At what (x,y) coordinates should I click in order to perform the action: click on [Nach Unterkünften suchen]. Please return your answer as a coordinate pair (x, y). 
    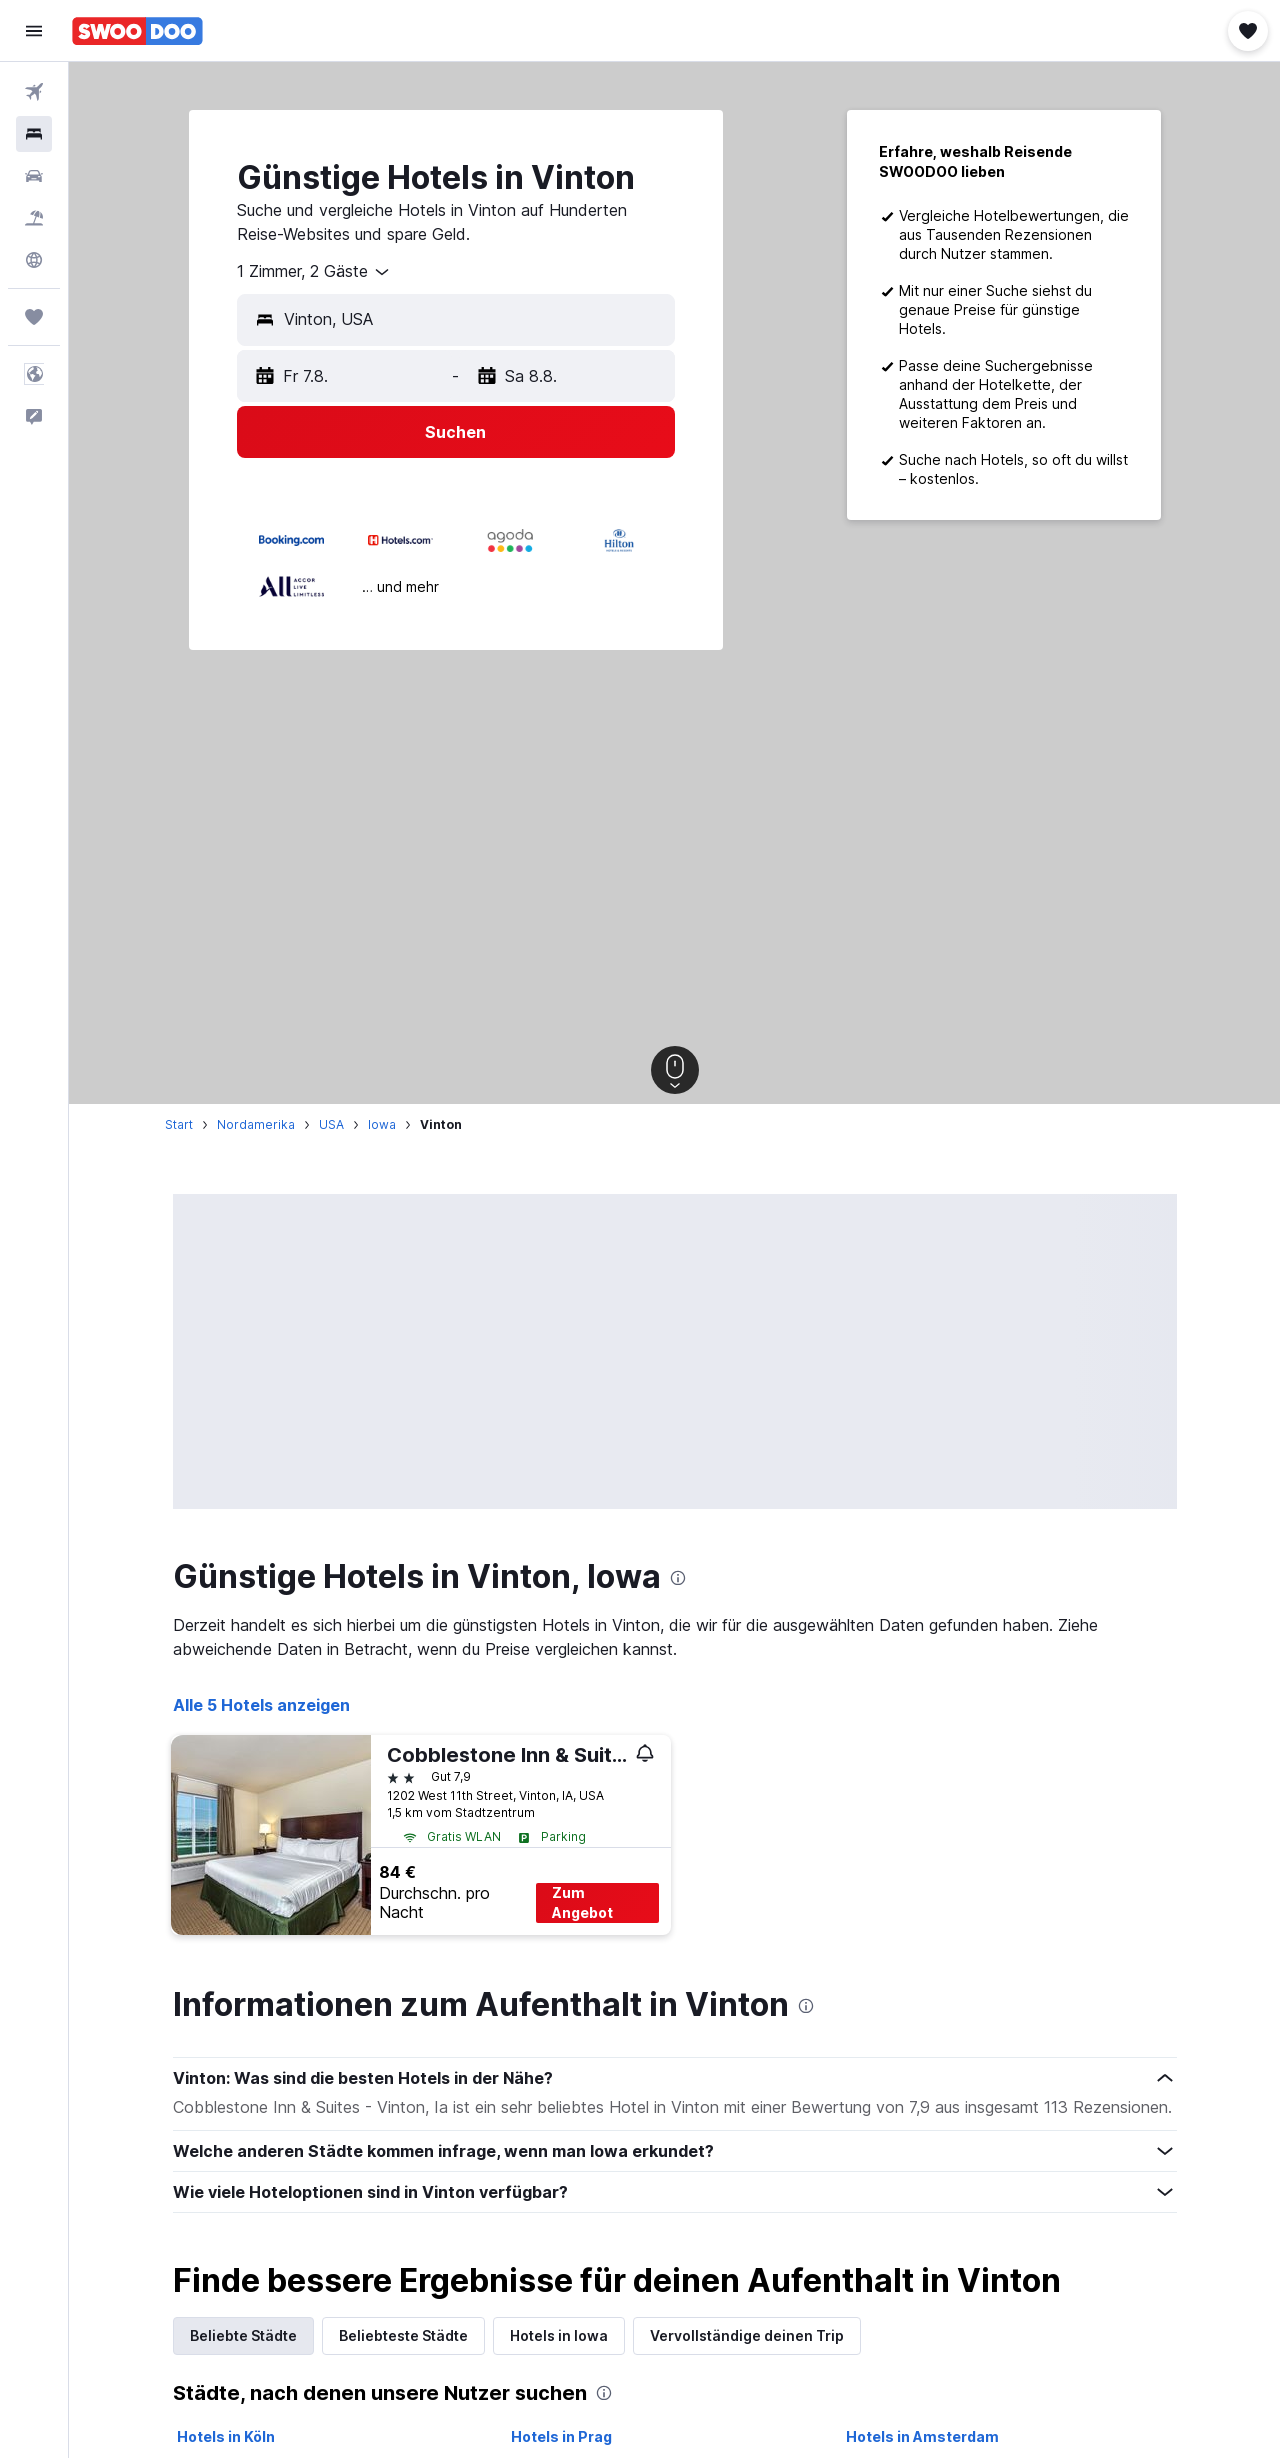
    Looking at the image, I should click on (34, 134).